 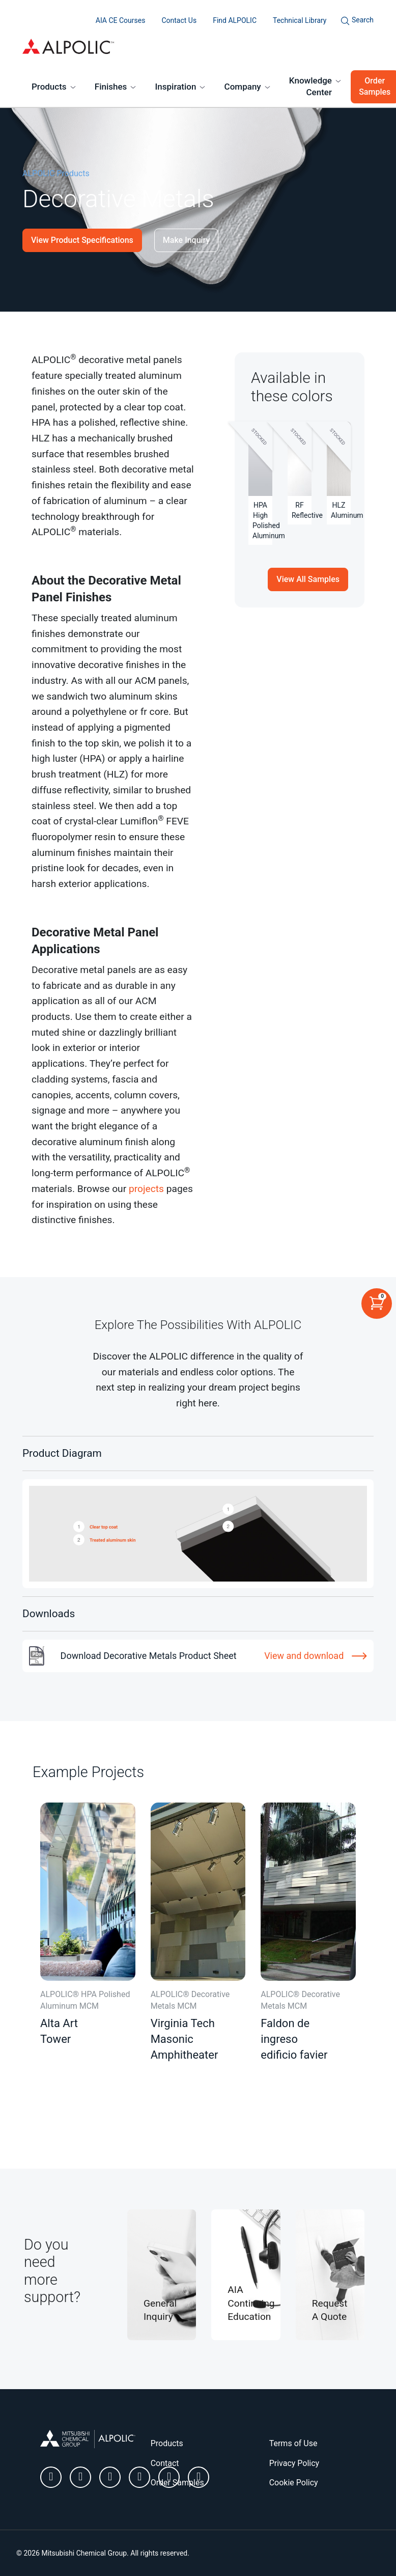 What do you see at coordinates (146, 1189) in the screenshot?
I see `projects` at bounding box center [146, 1189].